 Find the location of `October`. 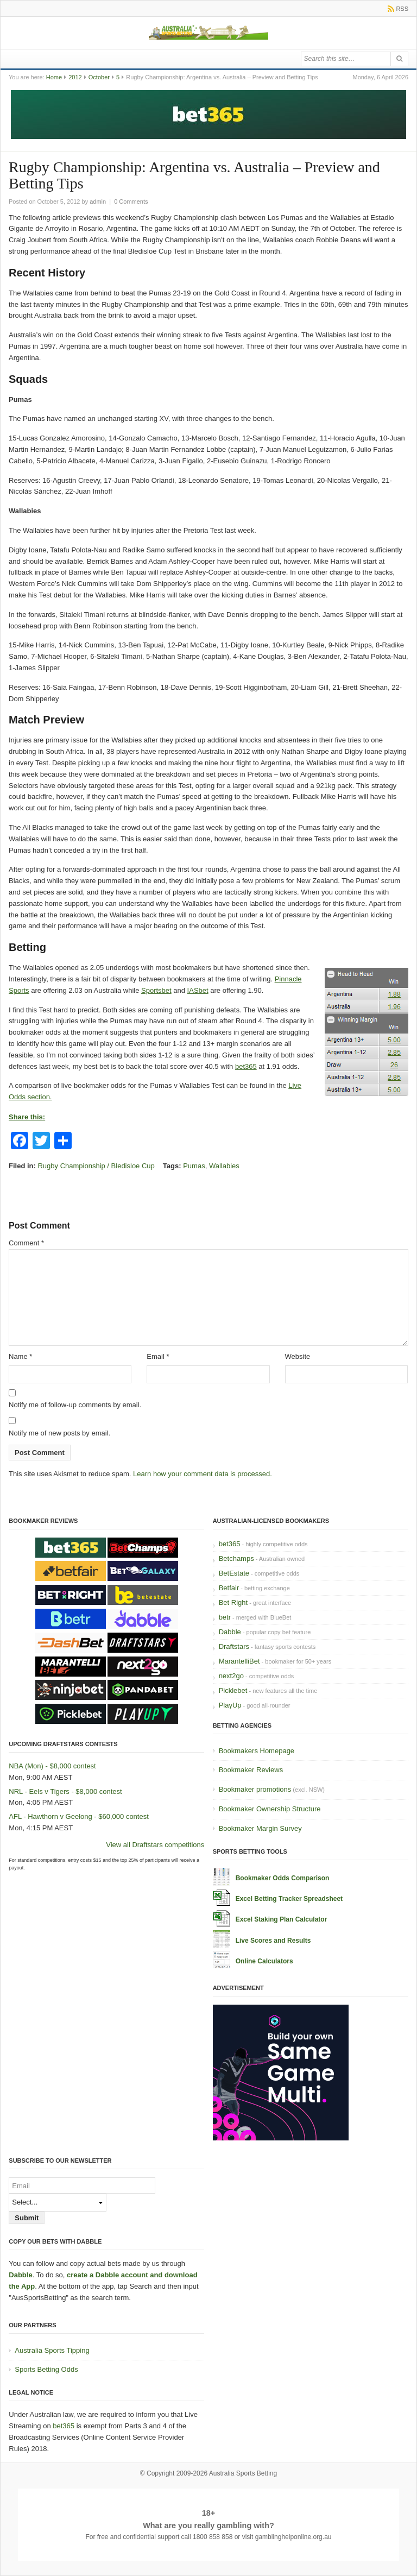

October is located at coordinates (99, 77).